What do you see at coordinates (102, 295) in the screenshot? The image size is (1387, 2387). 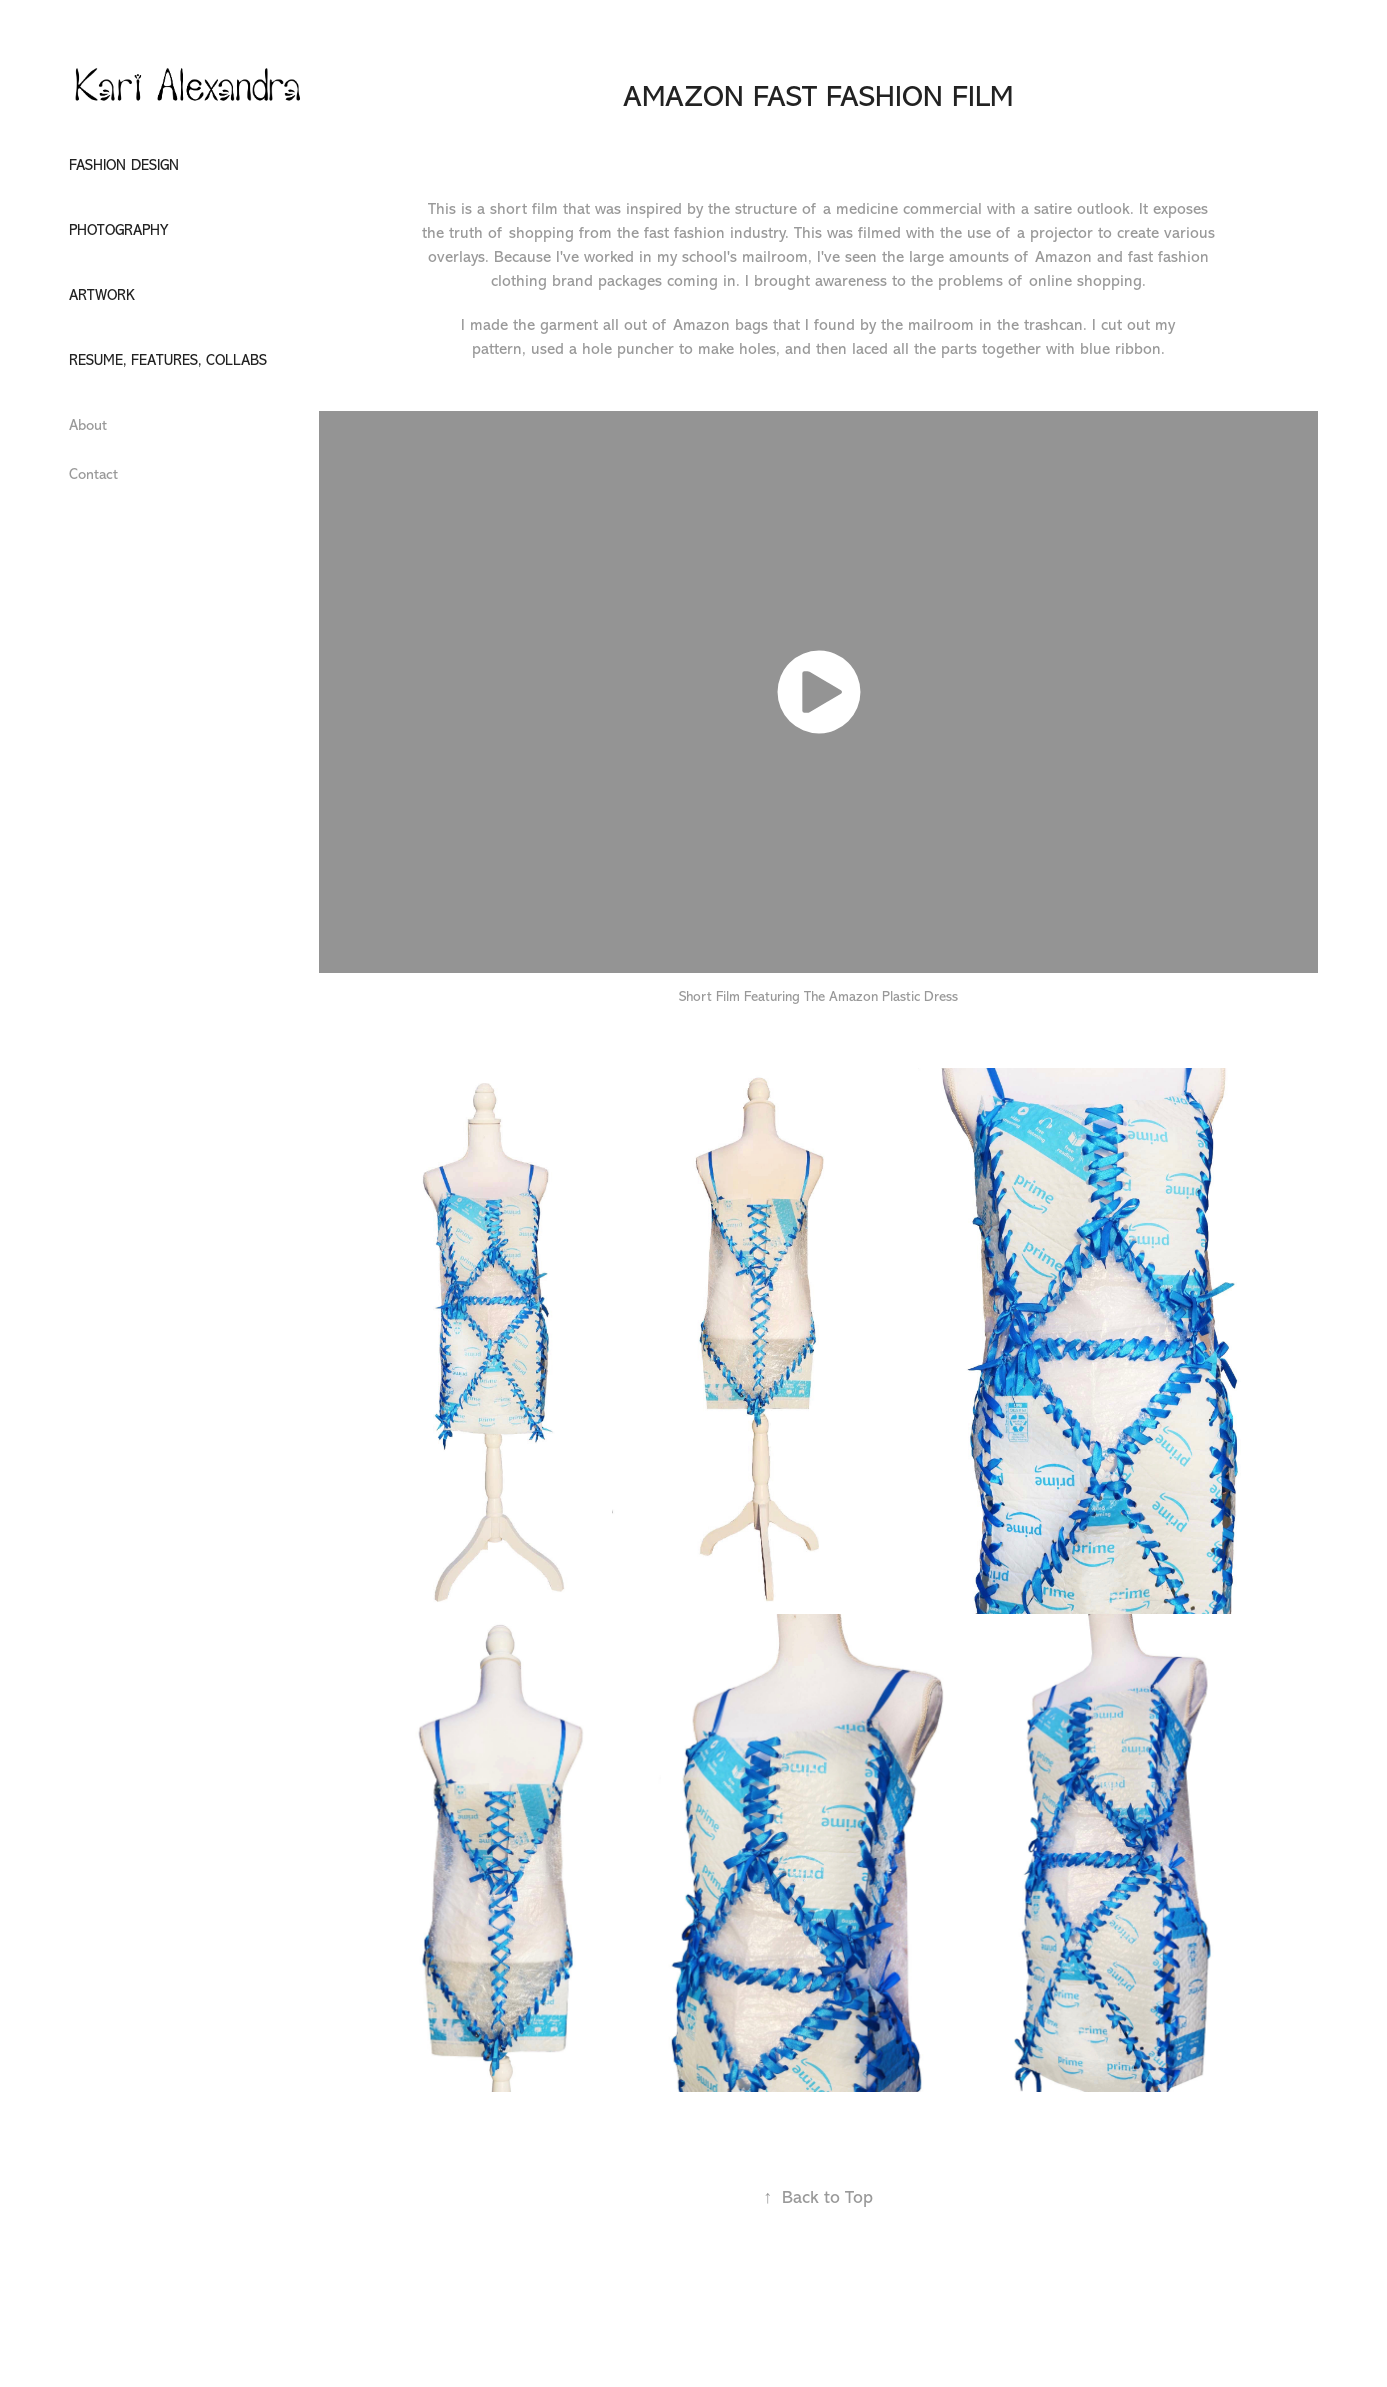 I see `Artwork` at bounding box center [102, 295].